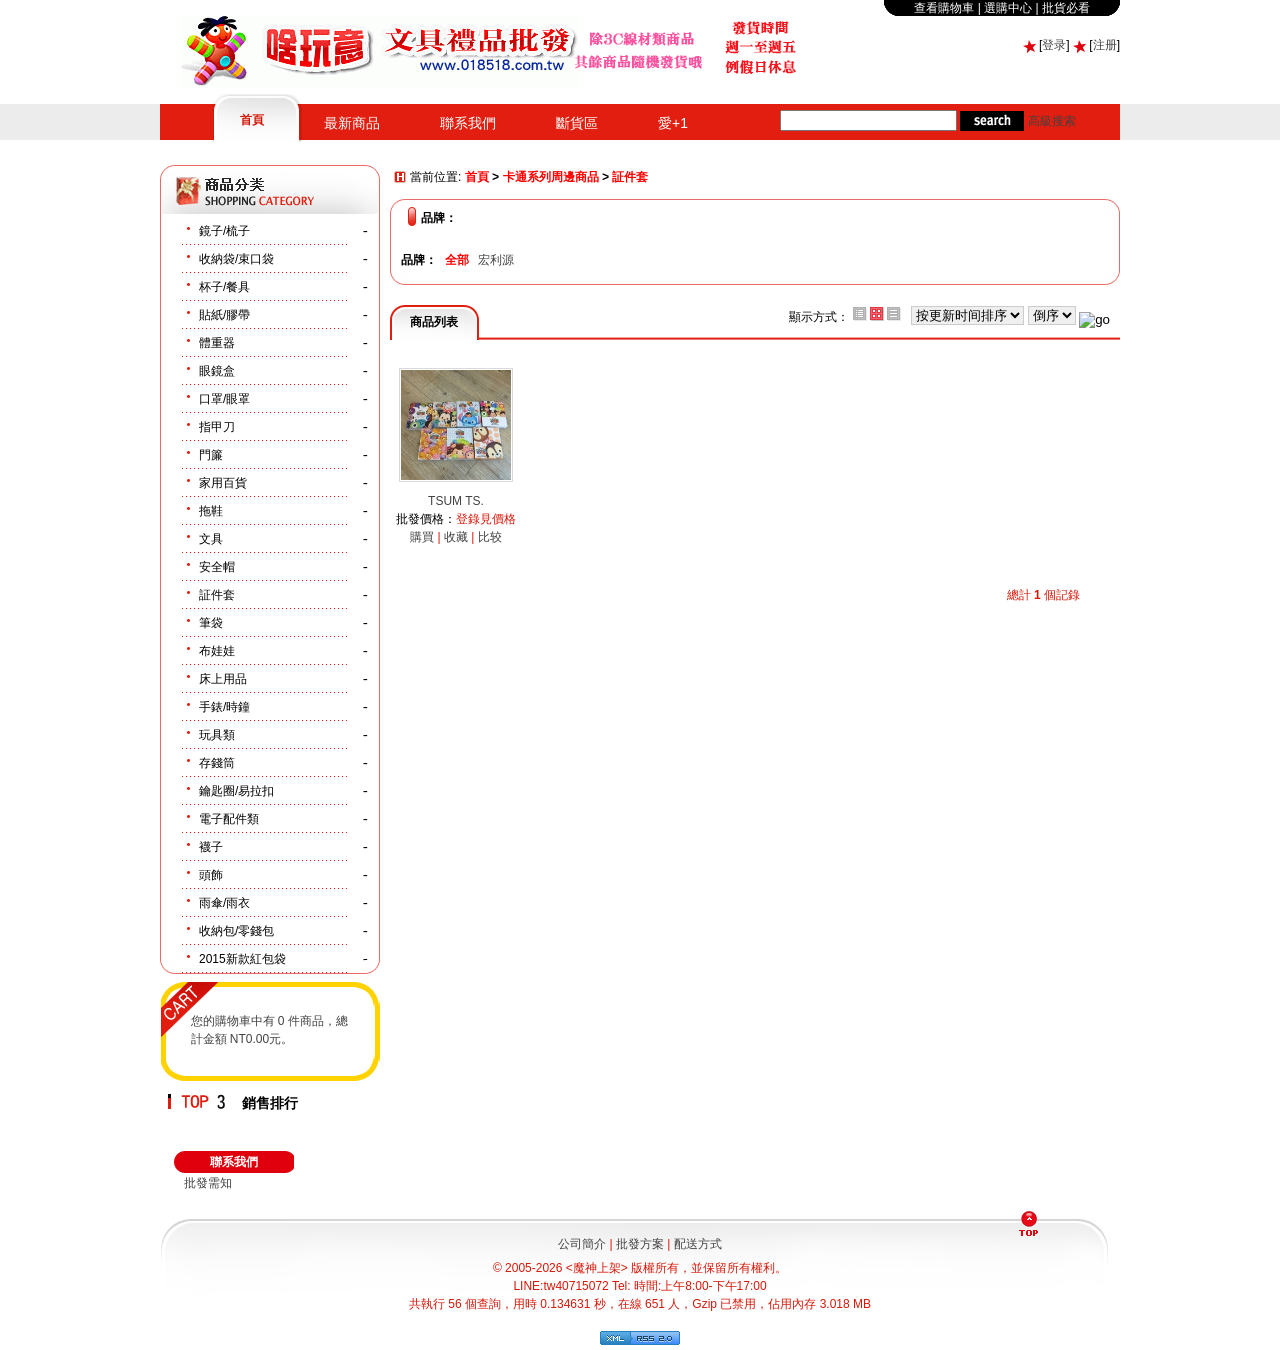  Describe the element at coordinates (223, 679) in the screenshot. I see `床上用品` at that location.